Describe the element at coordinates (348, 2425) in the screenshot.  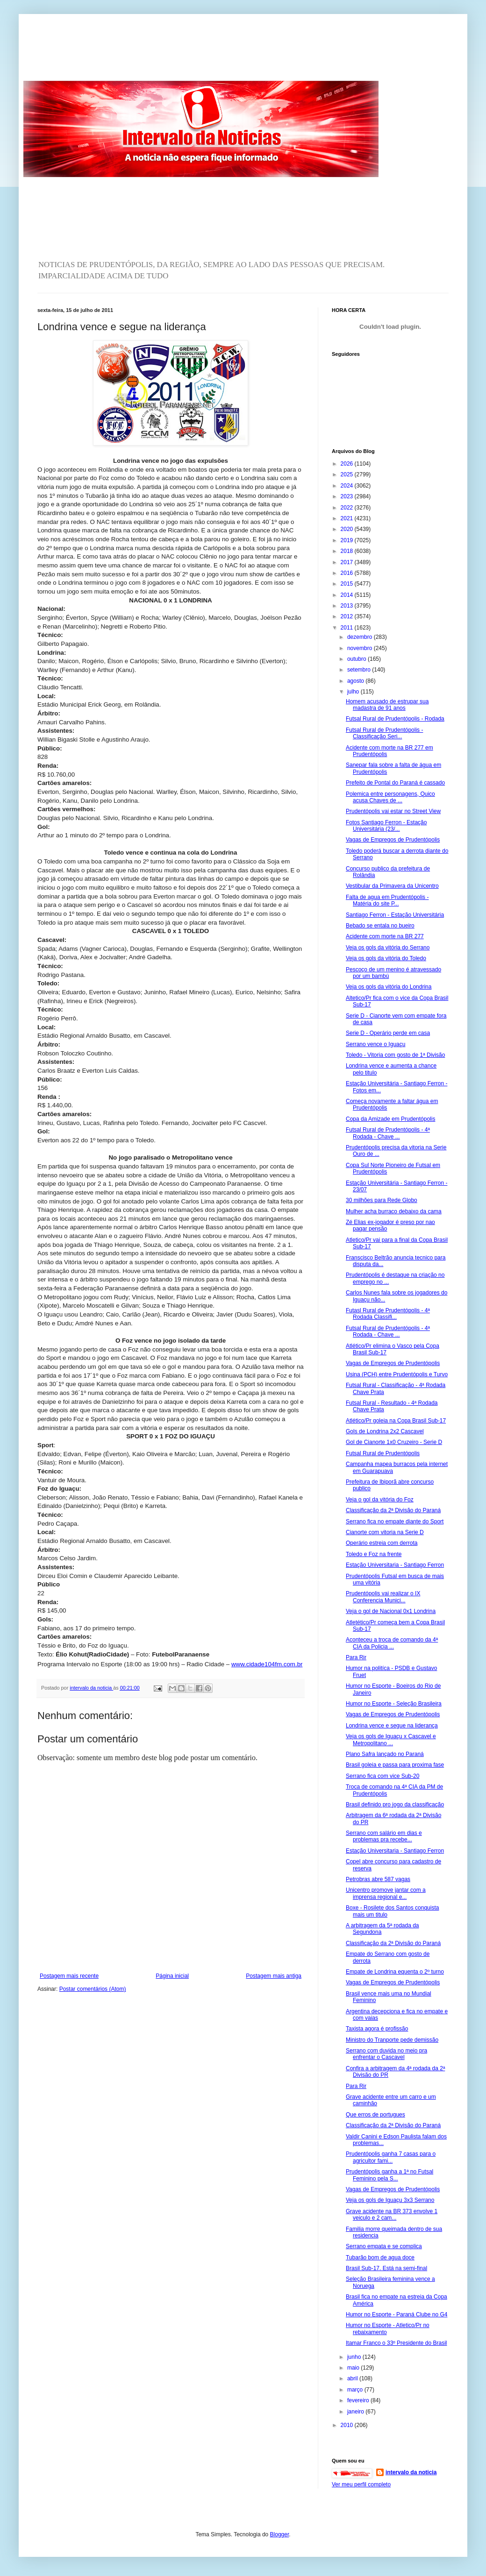
I see `2010` at that location.